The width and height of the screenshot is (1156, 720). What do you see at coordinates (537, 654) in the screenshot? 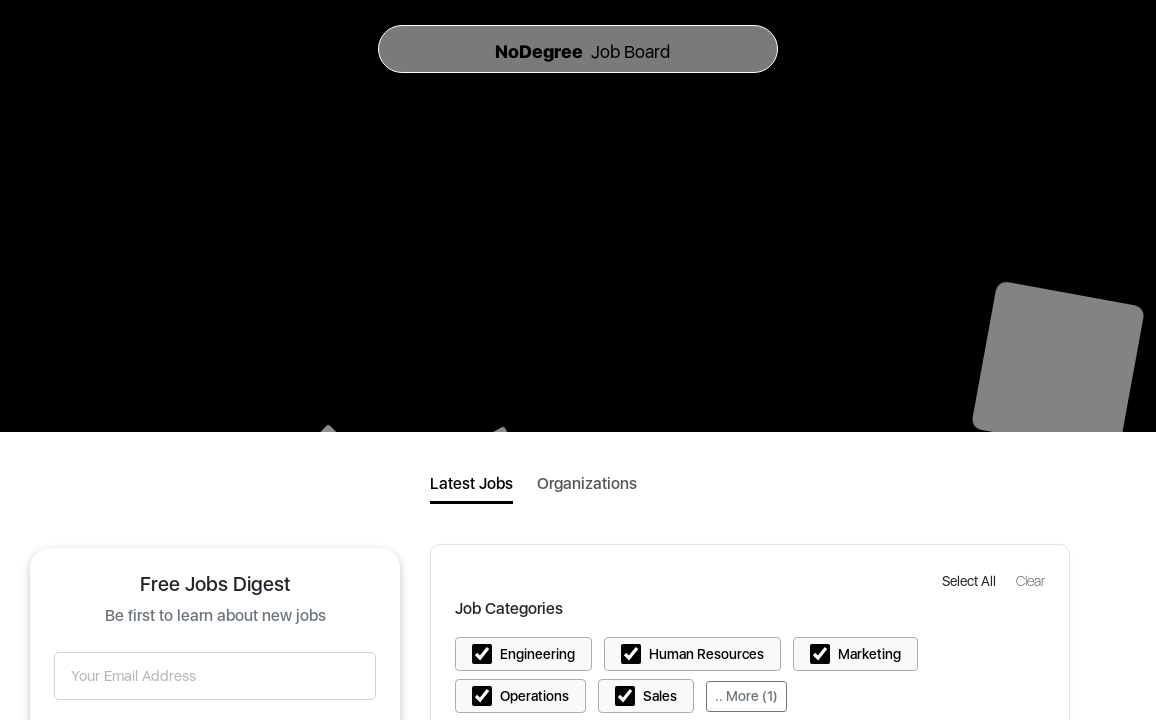
I see `Engineering [button]` at bounding box center [537, 654].